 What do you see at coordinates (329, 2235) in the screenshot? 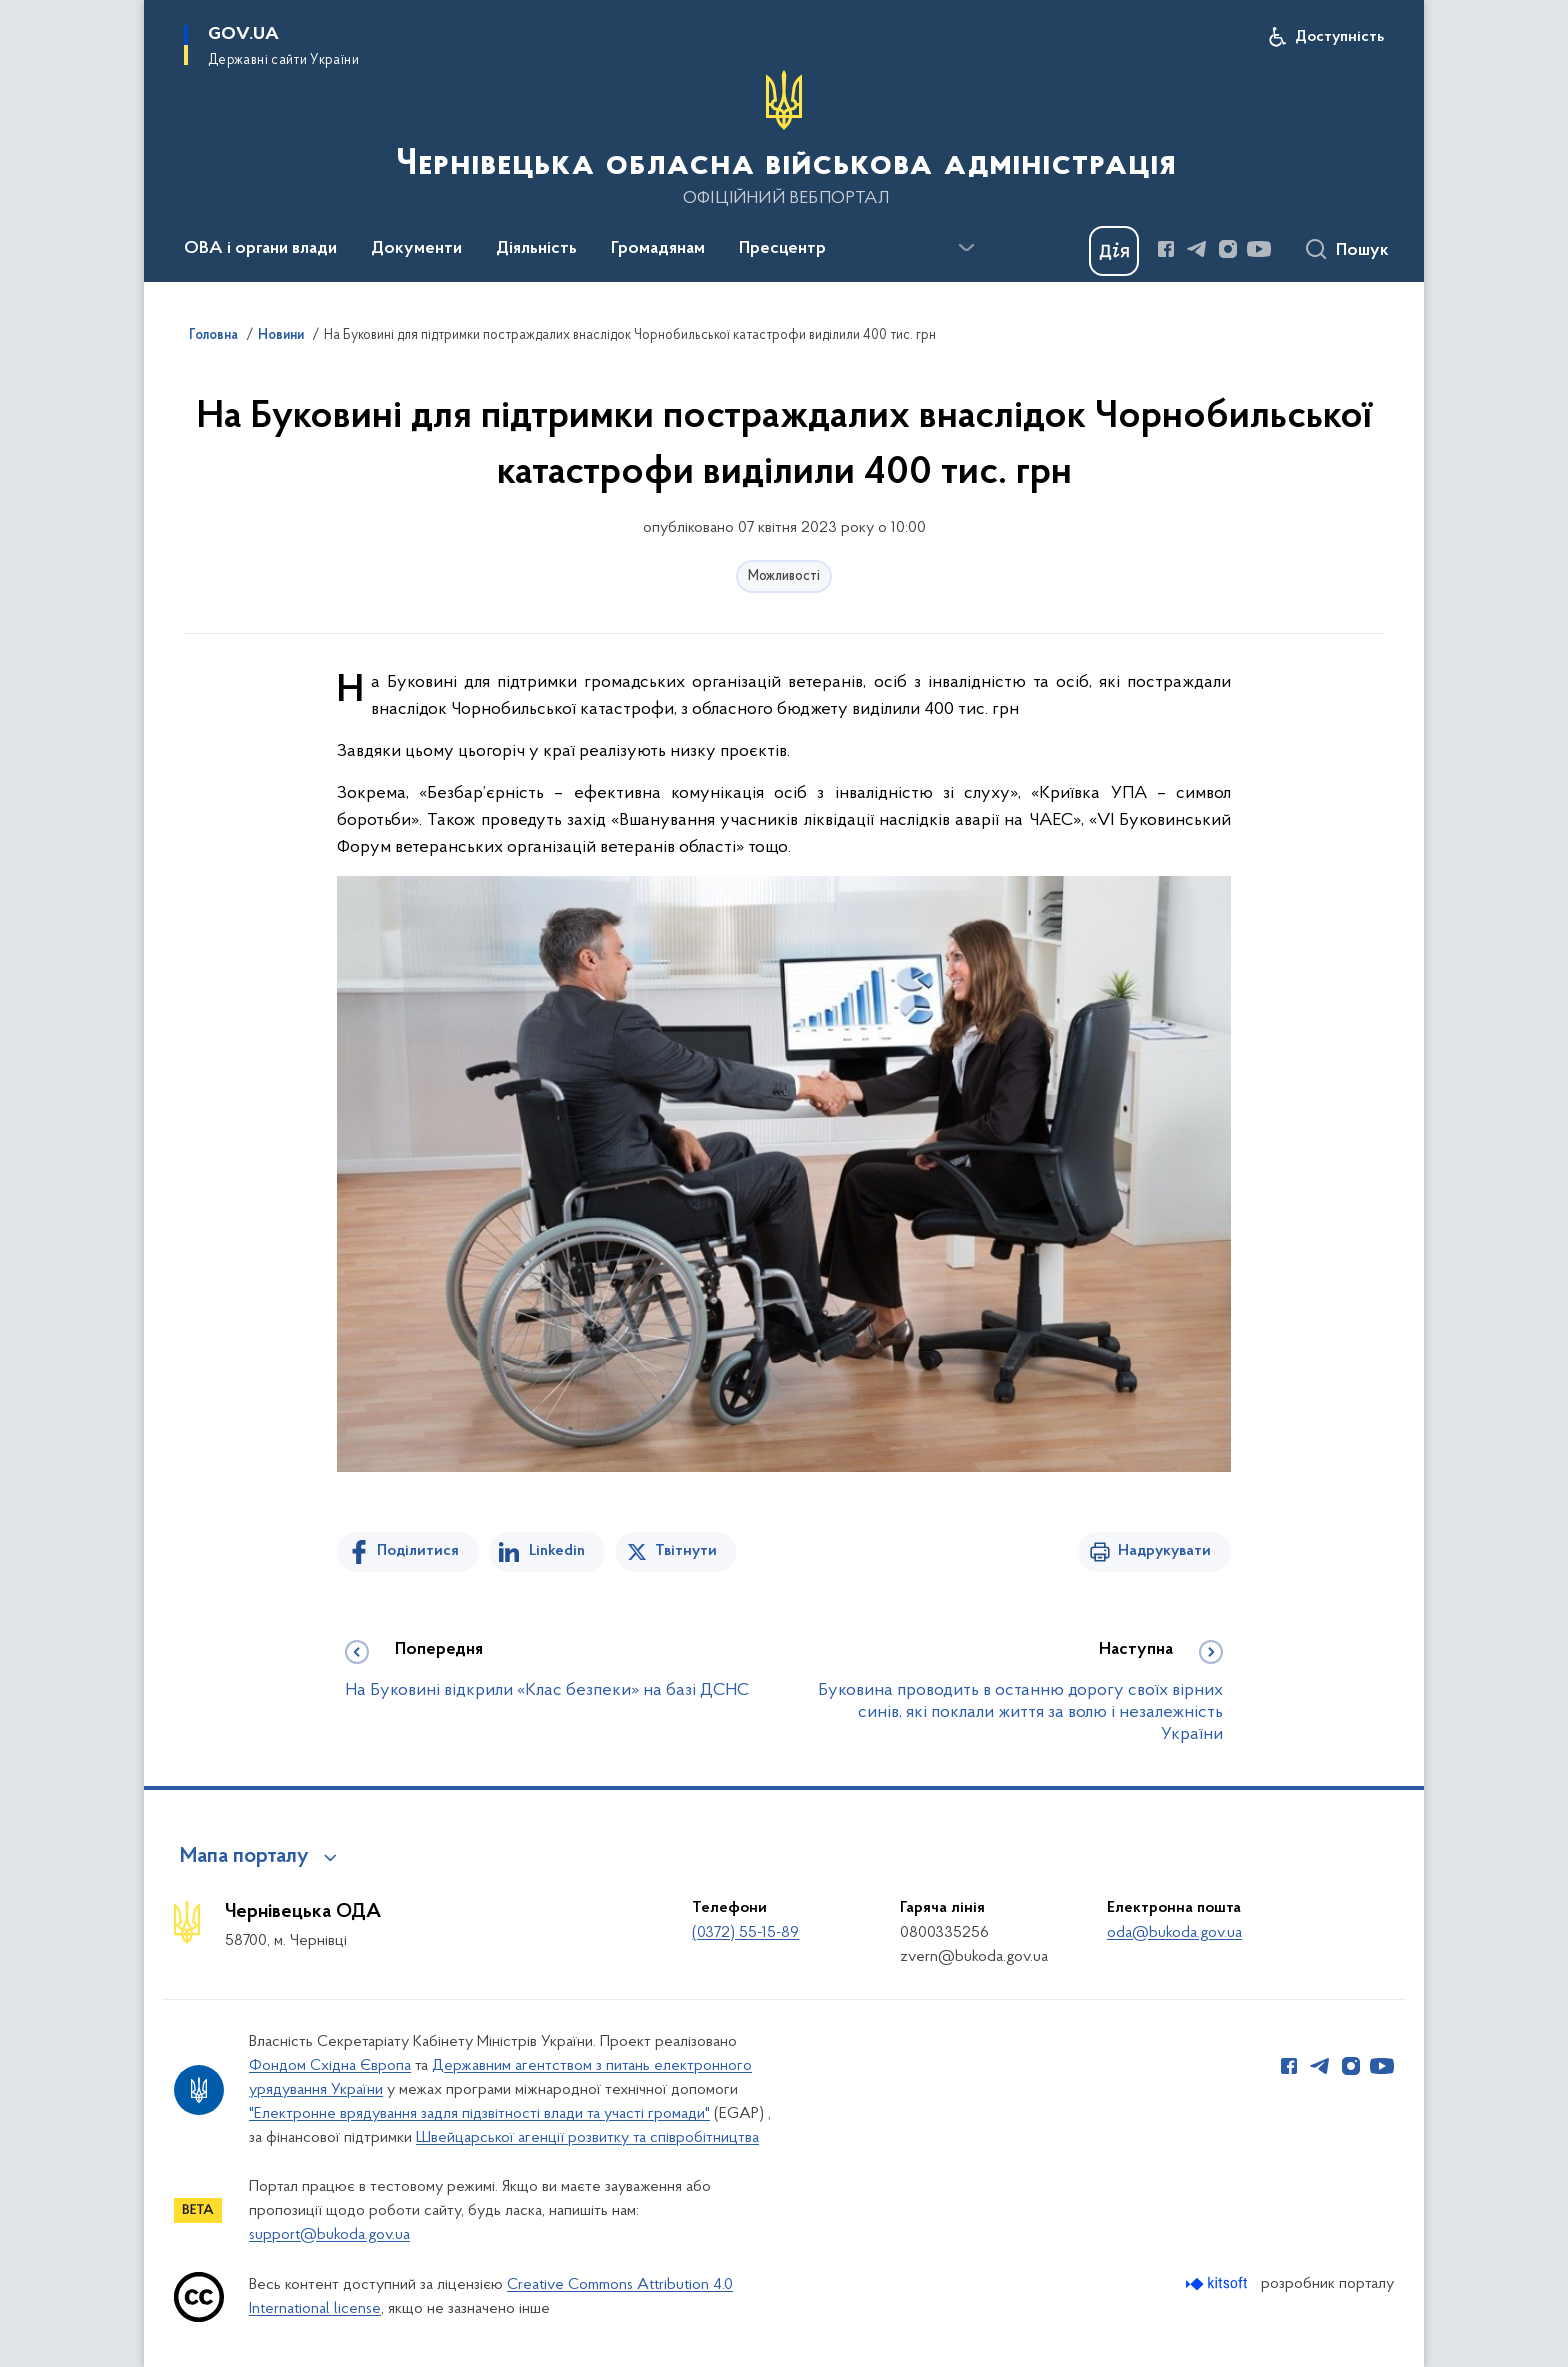
I see `support@bukoda.gov.ua` at bounding box center [329, 2235].